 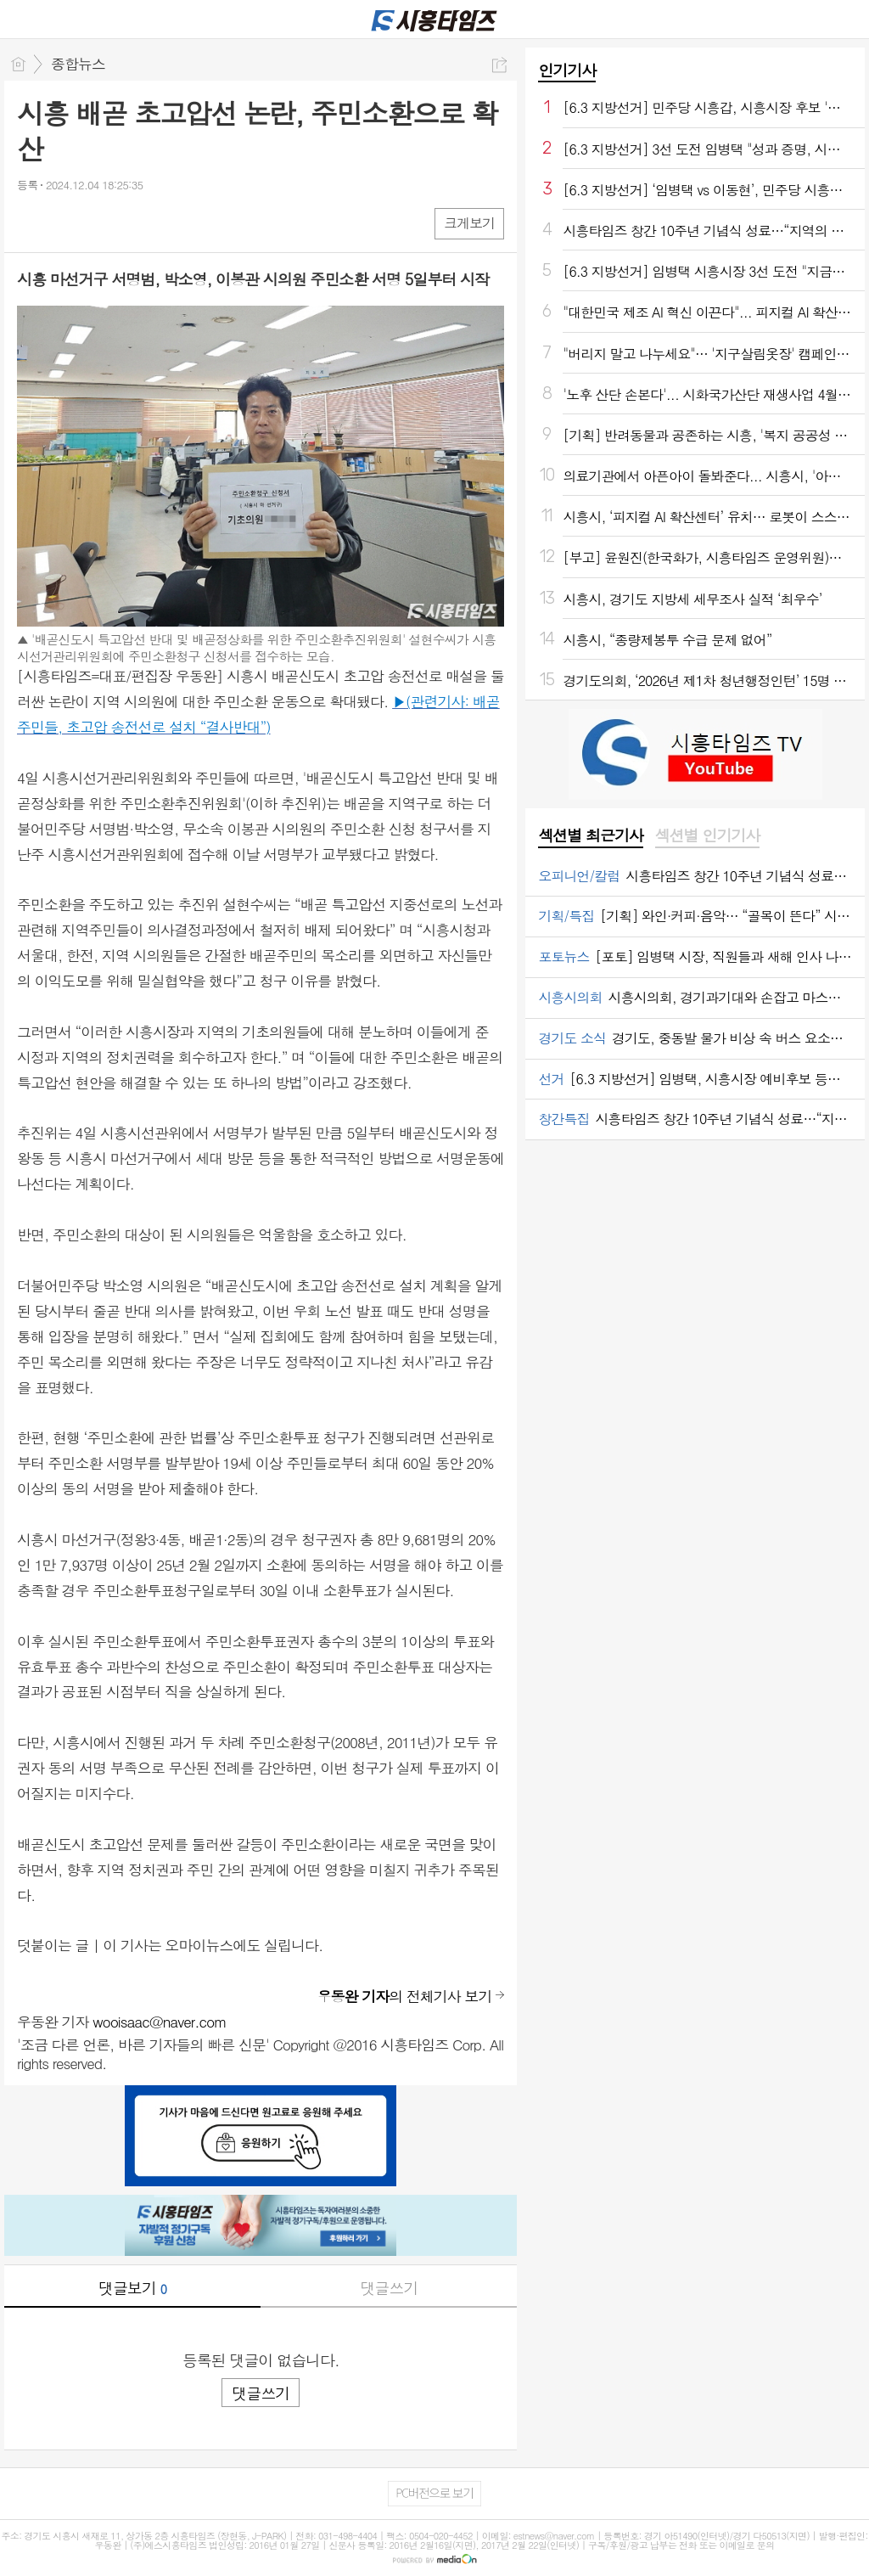 I want to click on [tab], so click(x=590, y=836).